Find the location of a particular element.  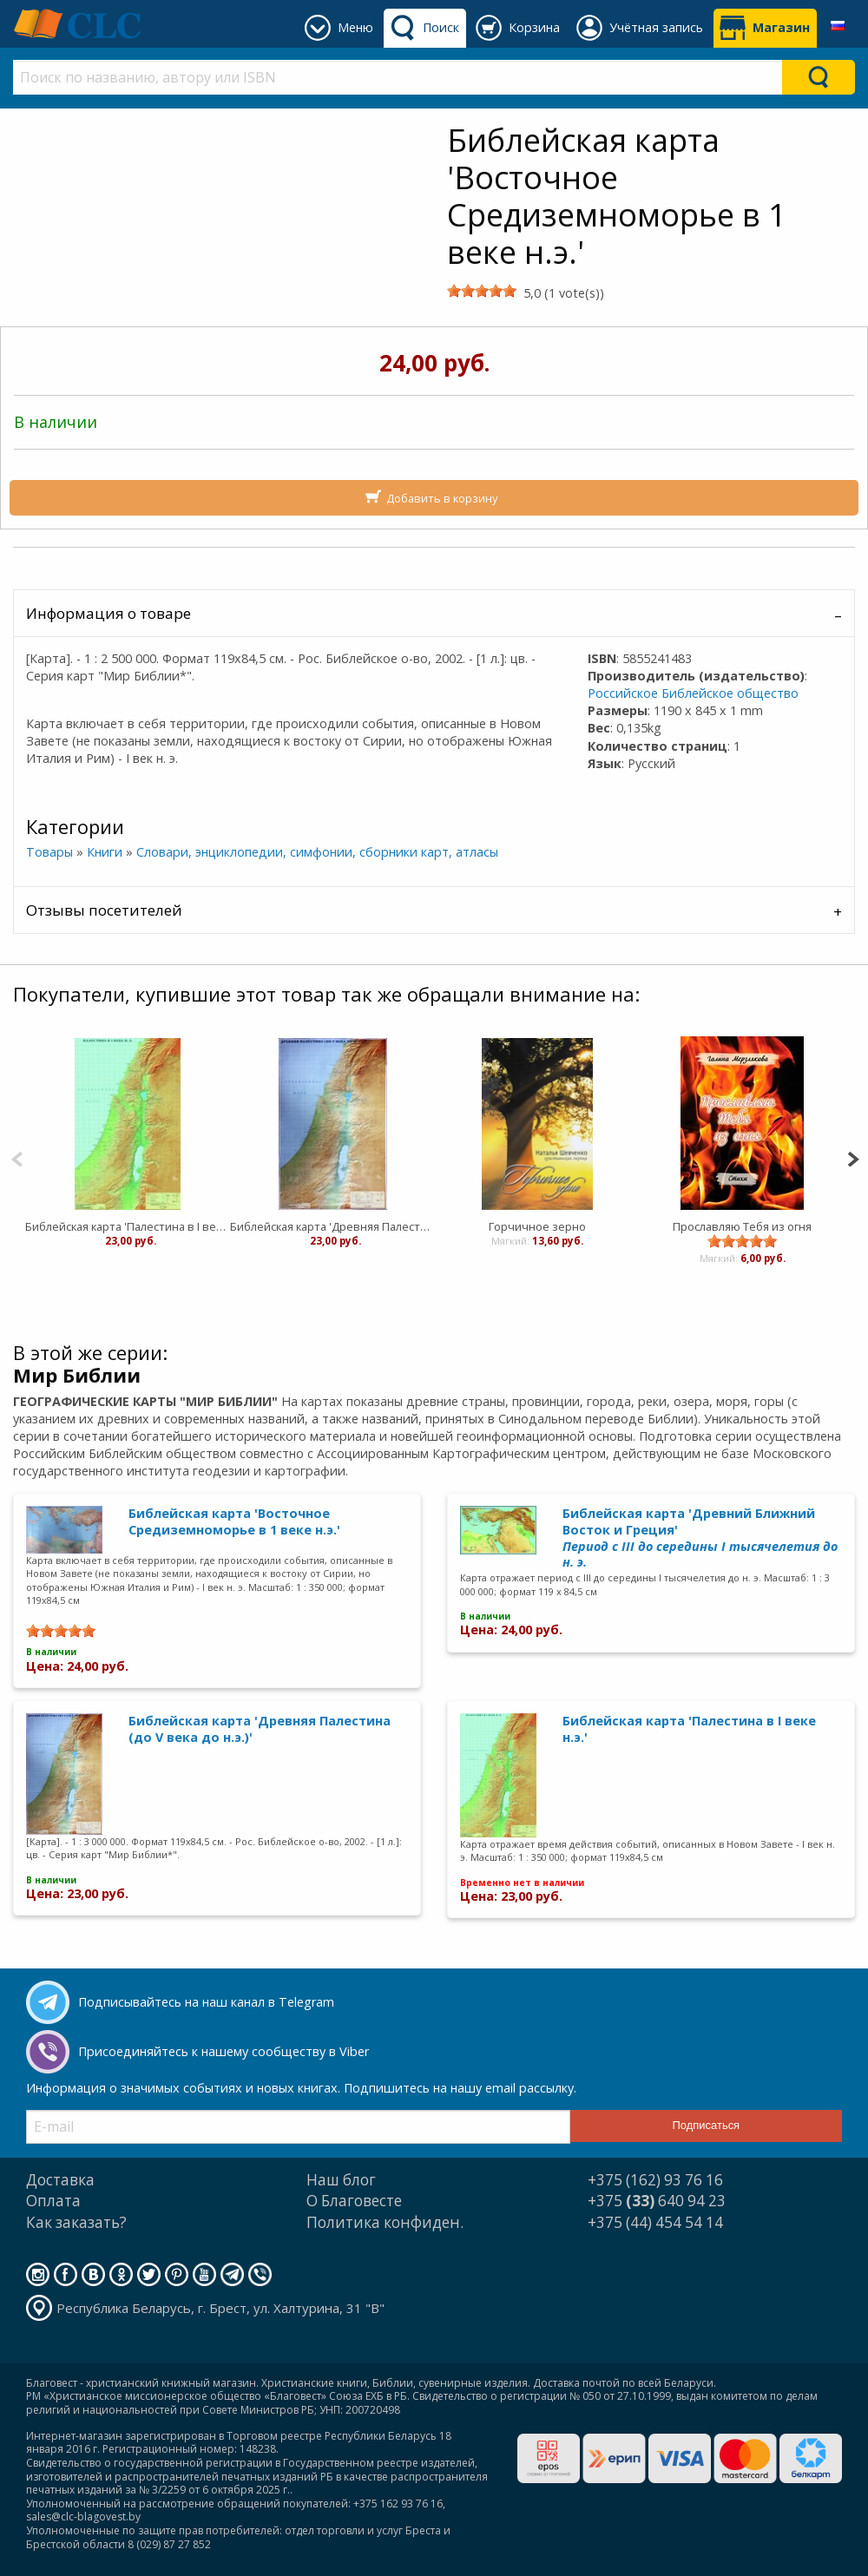

Присоединяйтесь к нашему сообществу в Viber is located at coordinates (223, 2051).